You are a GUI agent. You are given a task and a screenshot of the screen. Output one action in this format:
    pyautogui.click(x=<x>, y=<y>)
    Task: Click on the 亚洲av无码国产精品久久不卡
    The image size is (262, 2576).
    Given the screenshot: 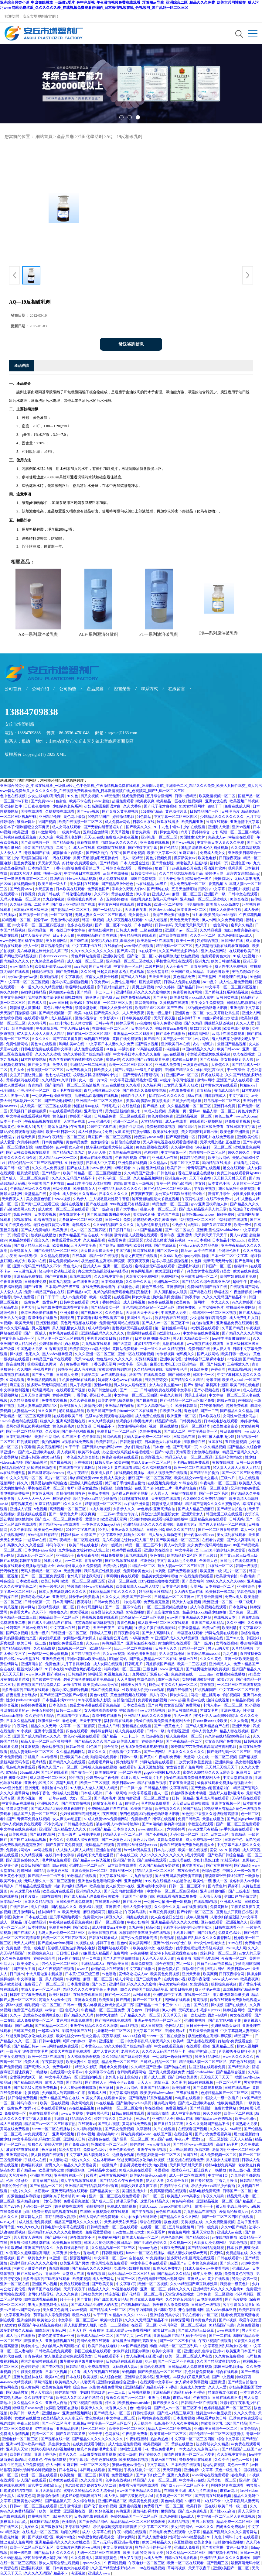 What is the action you would take?
    pyautogui.click(x=37, y=1266)
    